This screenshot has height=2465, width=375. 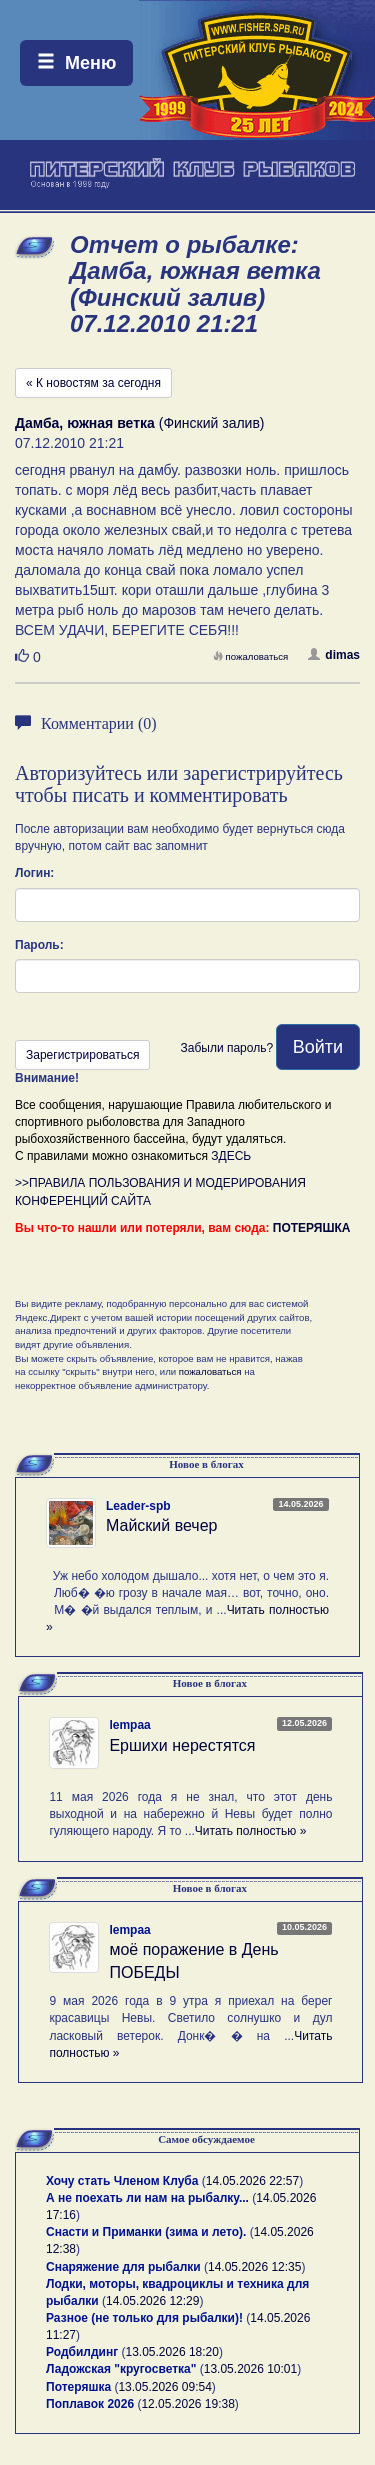 What do you see at coordinates (164, 2387) in the screenshot?
I see `13.05.2026 09:54` at bounding box center [164, 2387].